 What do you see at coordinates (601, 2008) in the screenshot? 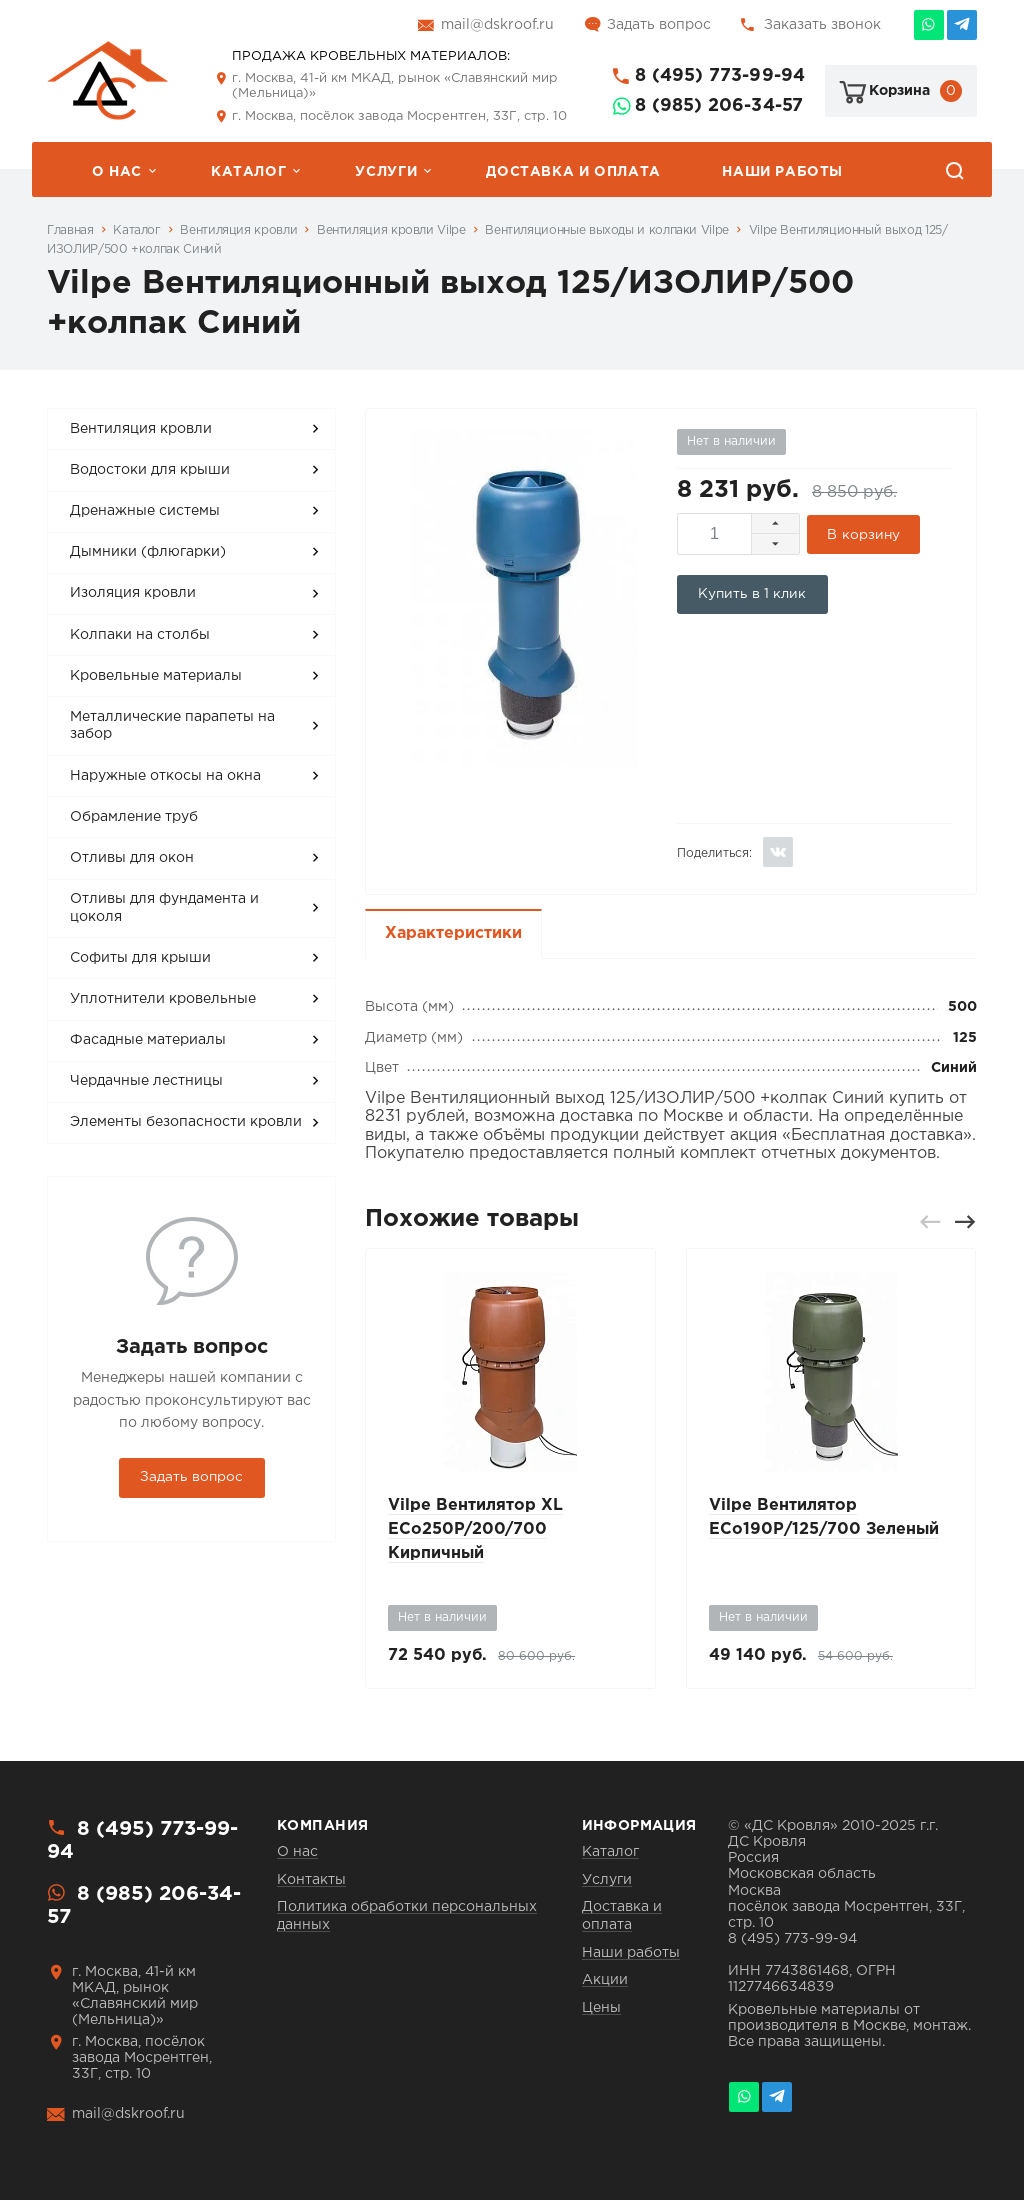
I see `Цены` at bounding box center [601, 2008].